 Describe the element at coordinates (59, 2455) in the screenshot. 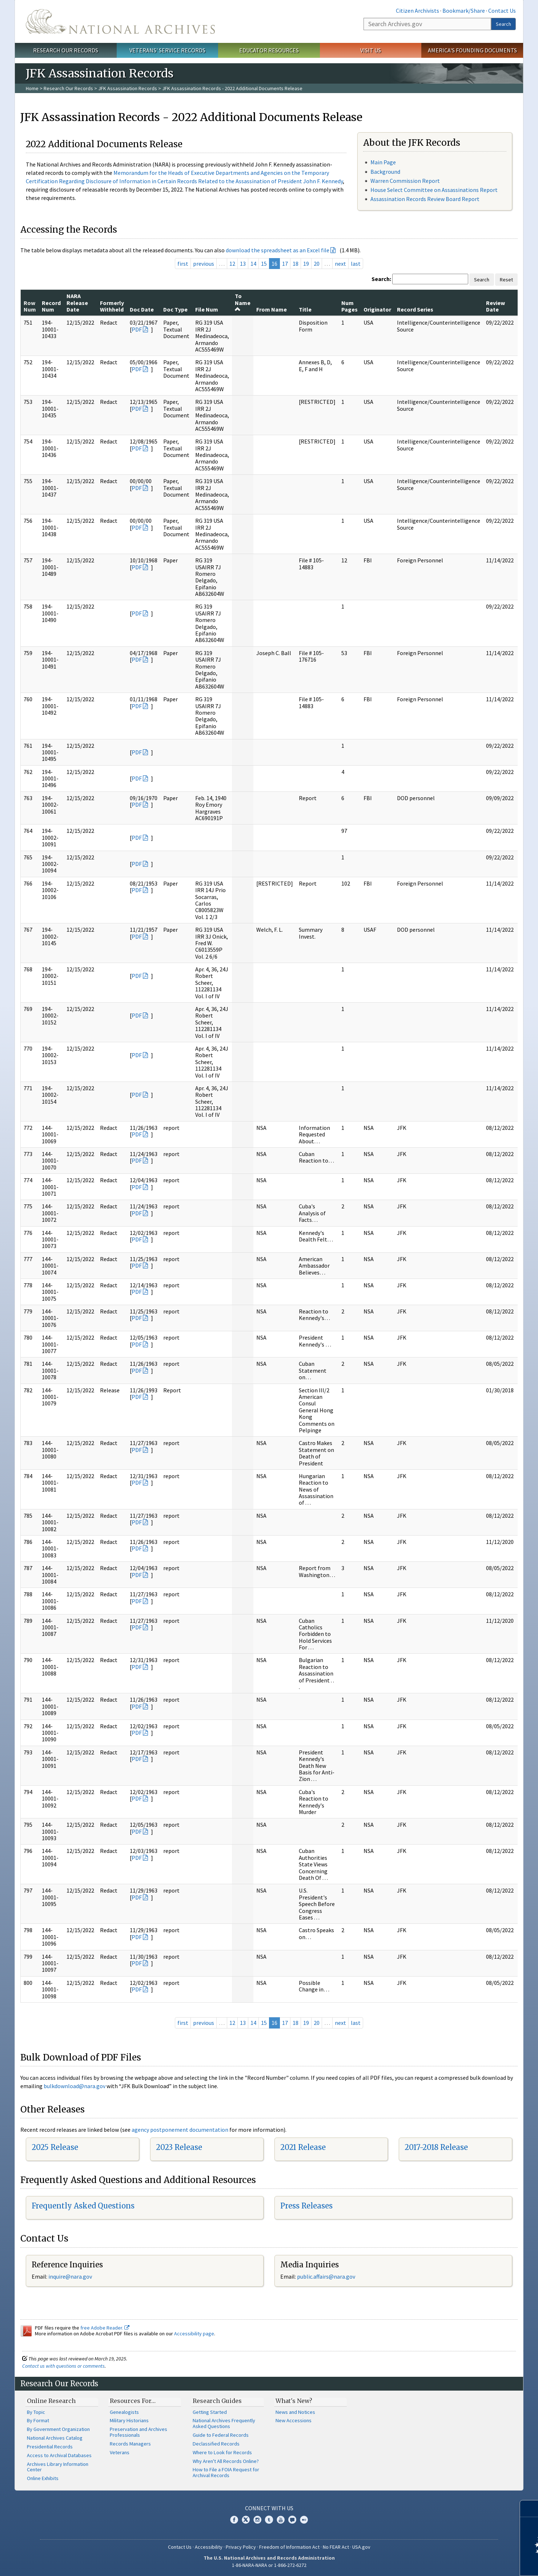

I see `Access to Archival Databases` at that location.